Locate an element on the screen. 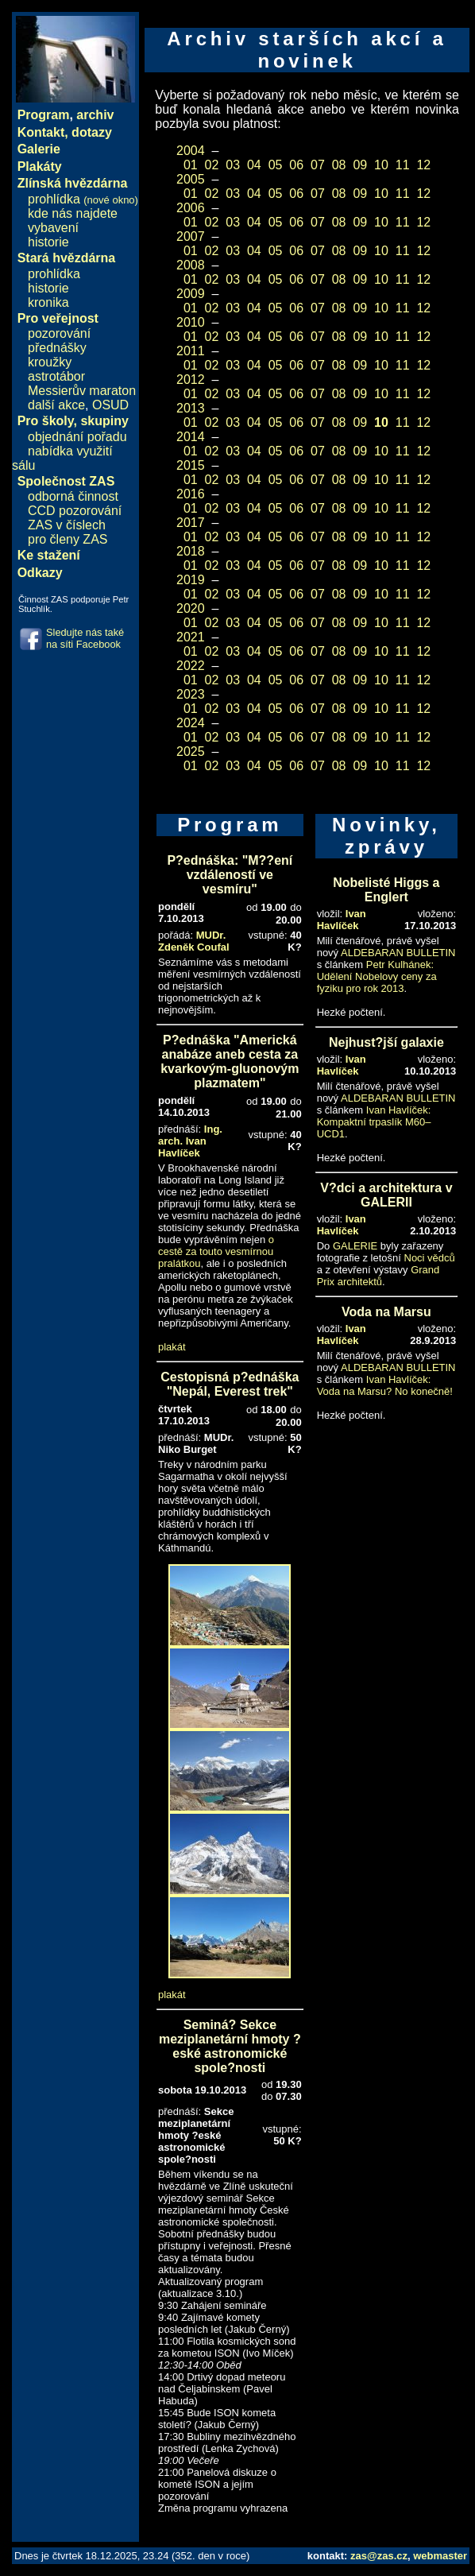 This screenshot has height=2576, width=475. 2022 is located at coordinates (190, 665).